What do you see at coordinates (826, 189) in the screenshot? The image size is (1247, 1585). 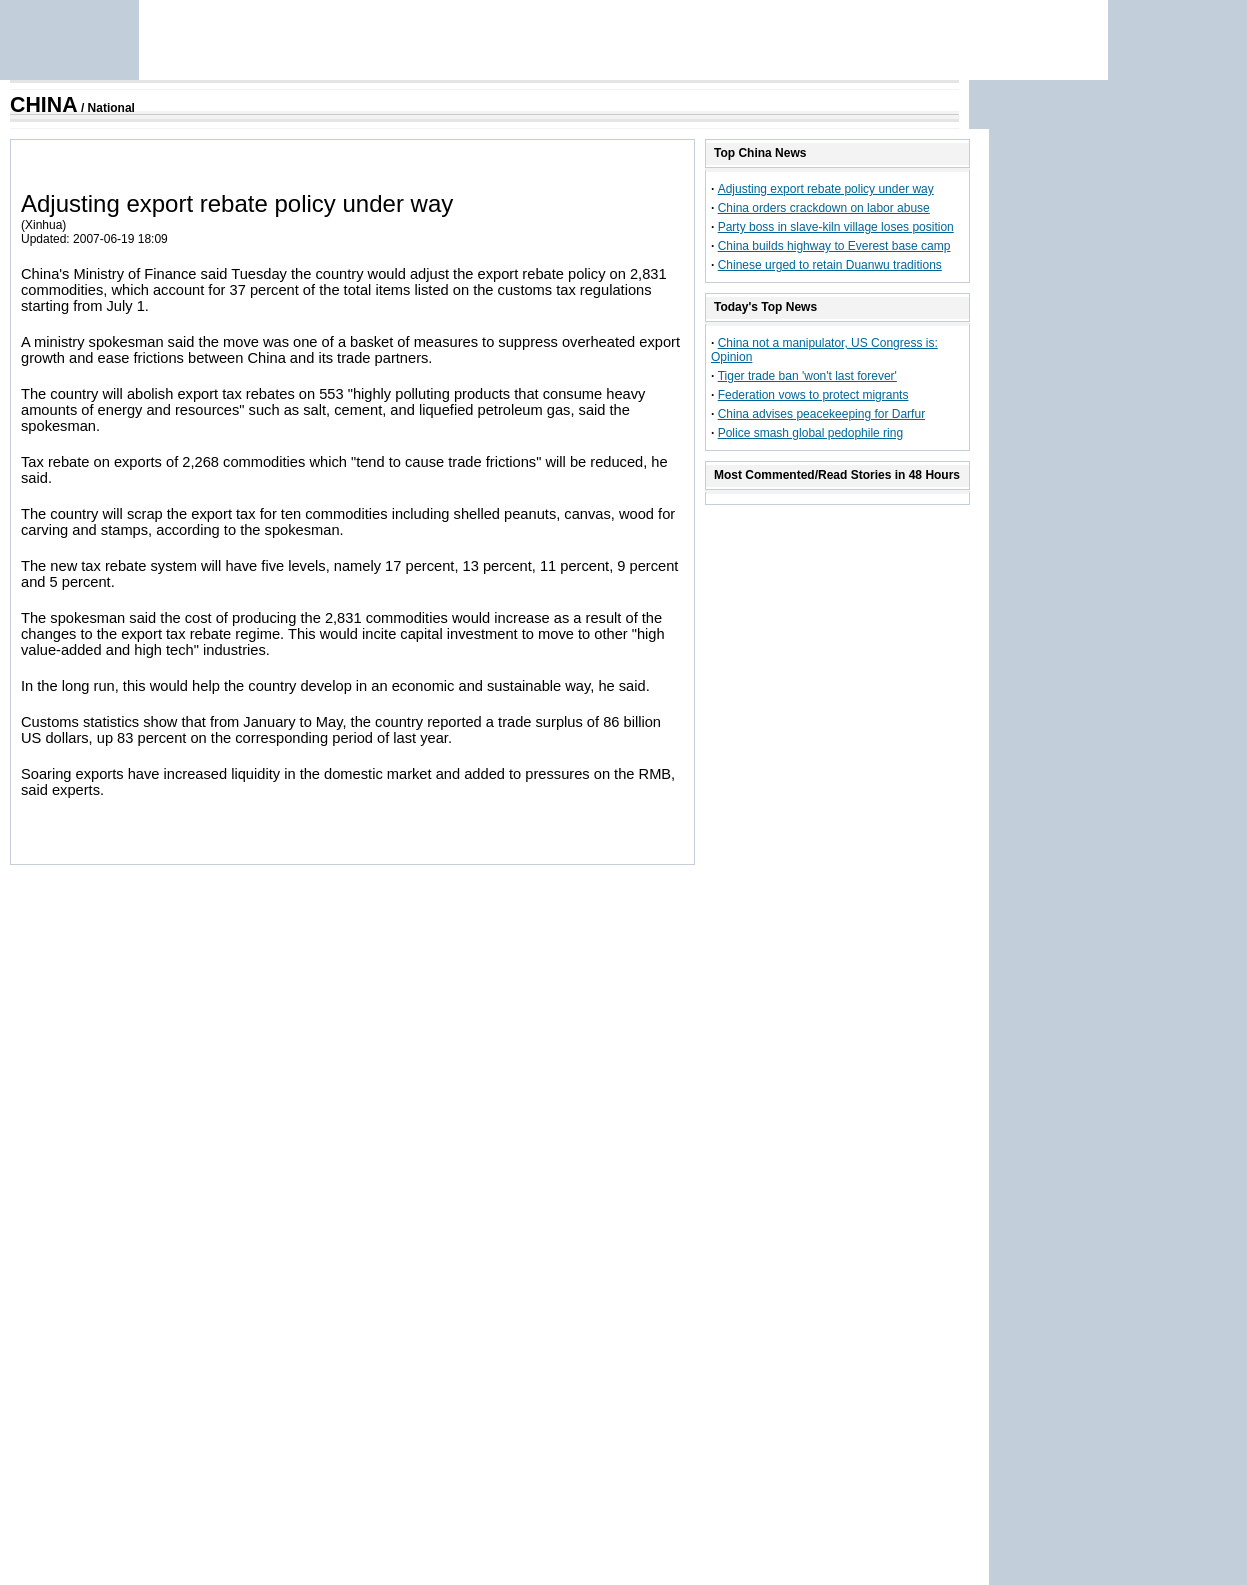 I see `Adjusting export rebate policy under way` at bounding box center [826, 189].